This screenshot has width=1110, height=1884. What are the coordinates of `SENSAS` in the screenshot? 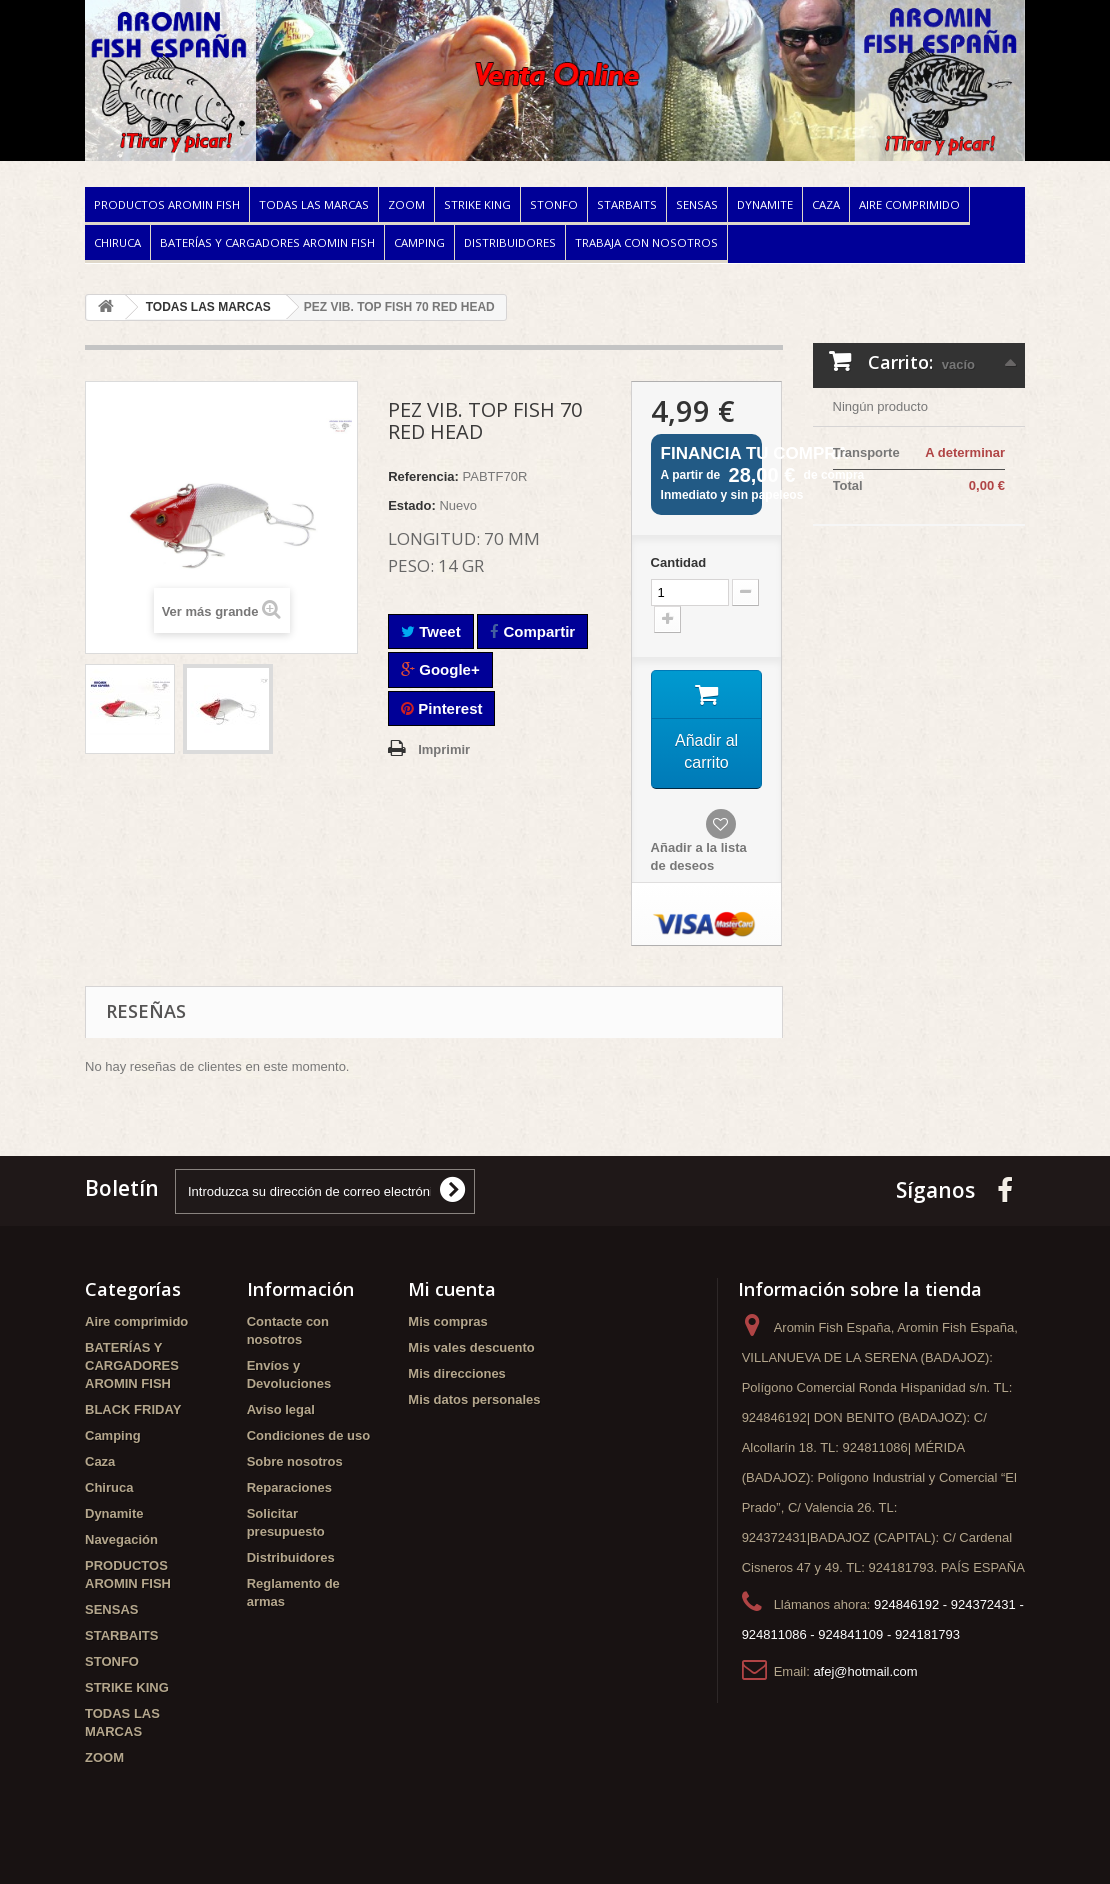 It's located at (697, 204).